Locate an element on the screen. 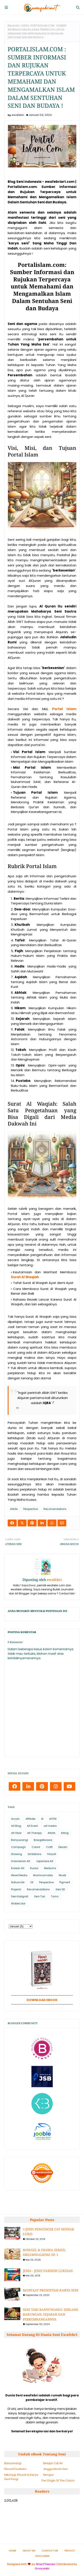  DOWNLOAD EBOOK is located at coordinates (42, 2000).